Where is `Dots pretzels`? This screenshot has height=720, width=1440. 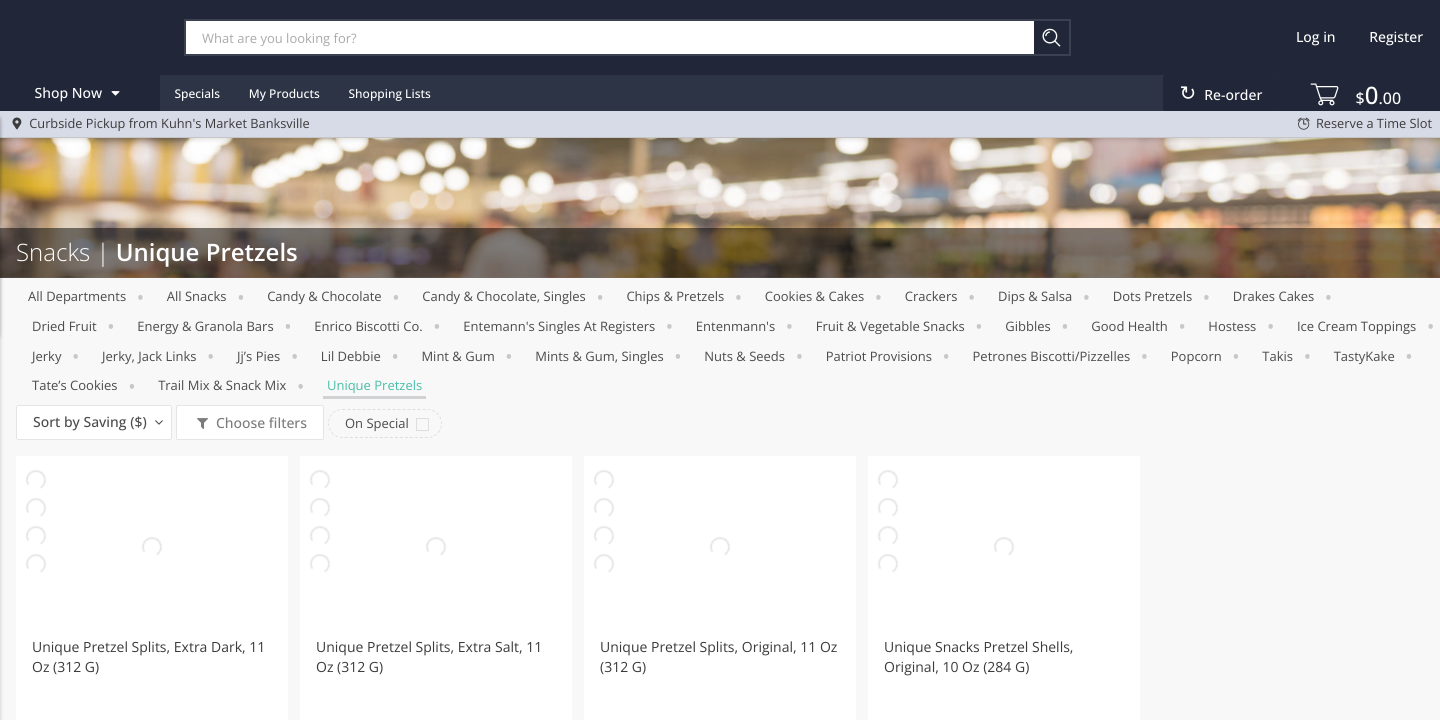
Dots pretzels is located at coordinates (1152, 296).